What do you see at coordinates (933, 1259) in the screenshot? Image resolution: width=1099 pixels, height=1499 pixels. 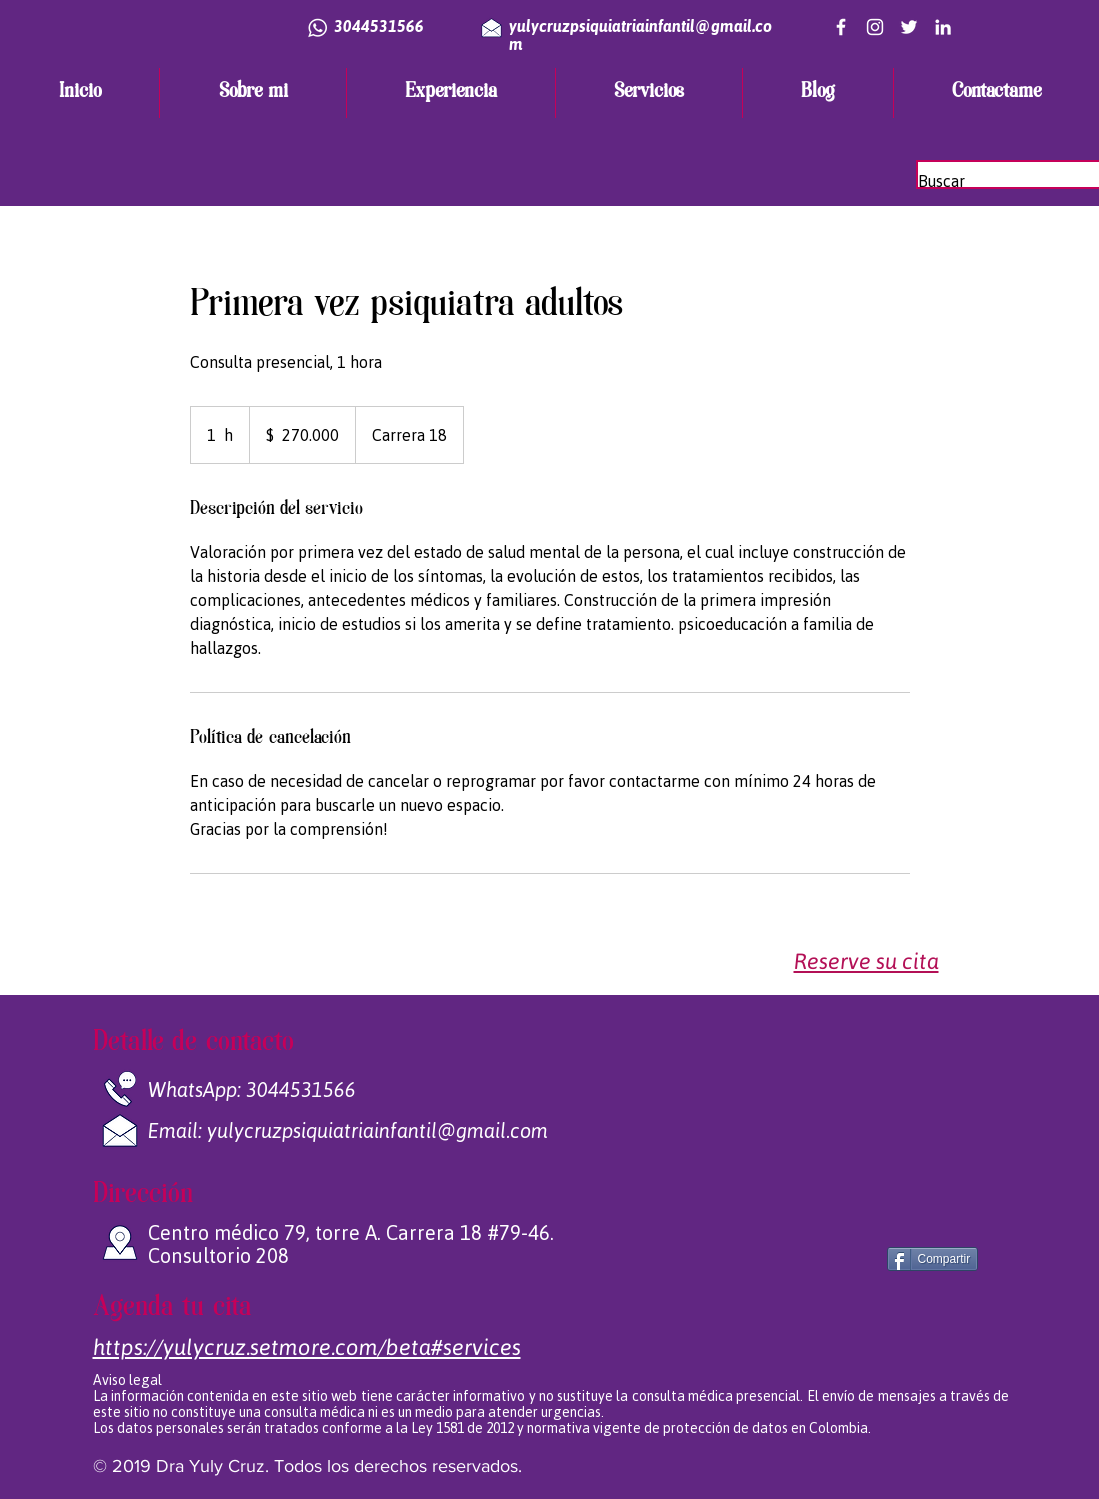 I see `[Compartir]` at bounding box center [933, 1259].